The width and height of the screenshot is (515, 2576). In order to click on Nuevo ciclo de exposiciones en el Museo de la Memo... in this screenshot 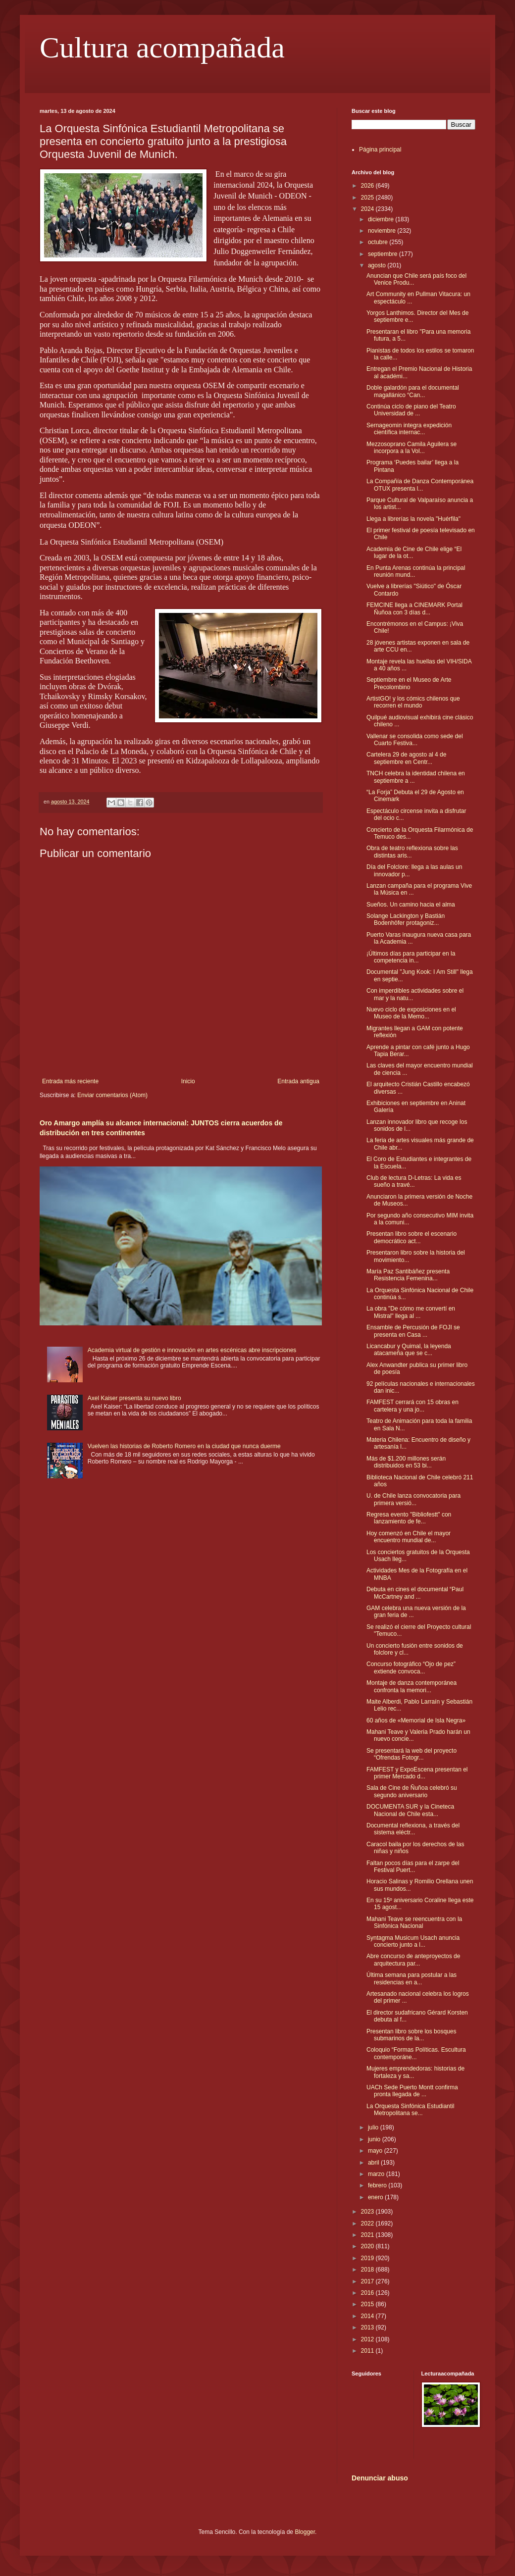, I will do `click(411, 1013)`.